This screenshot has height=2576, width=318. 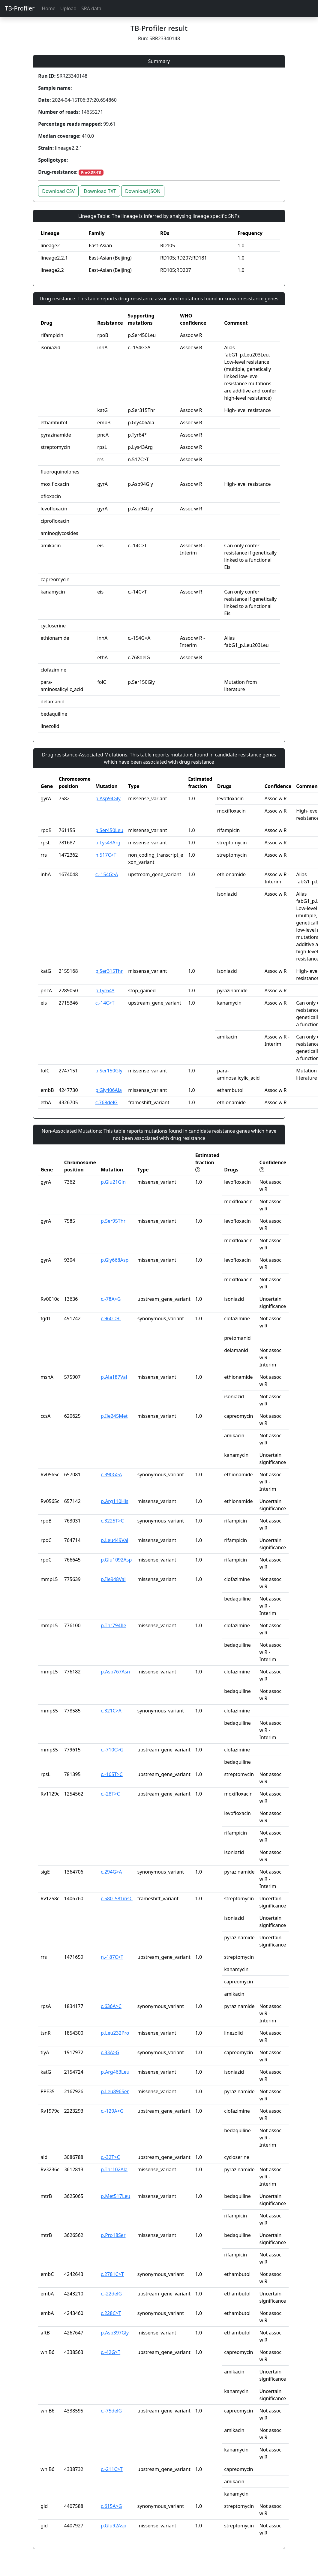 I want to click on p.Thr794Ile, so click(x=113, y=1625).